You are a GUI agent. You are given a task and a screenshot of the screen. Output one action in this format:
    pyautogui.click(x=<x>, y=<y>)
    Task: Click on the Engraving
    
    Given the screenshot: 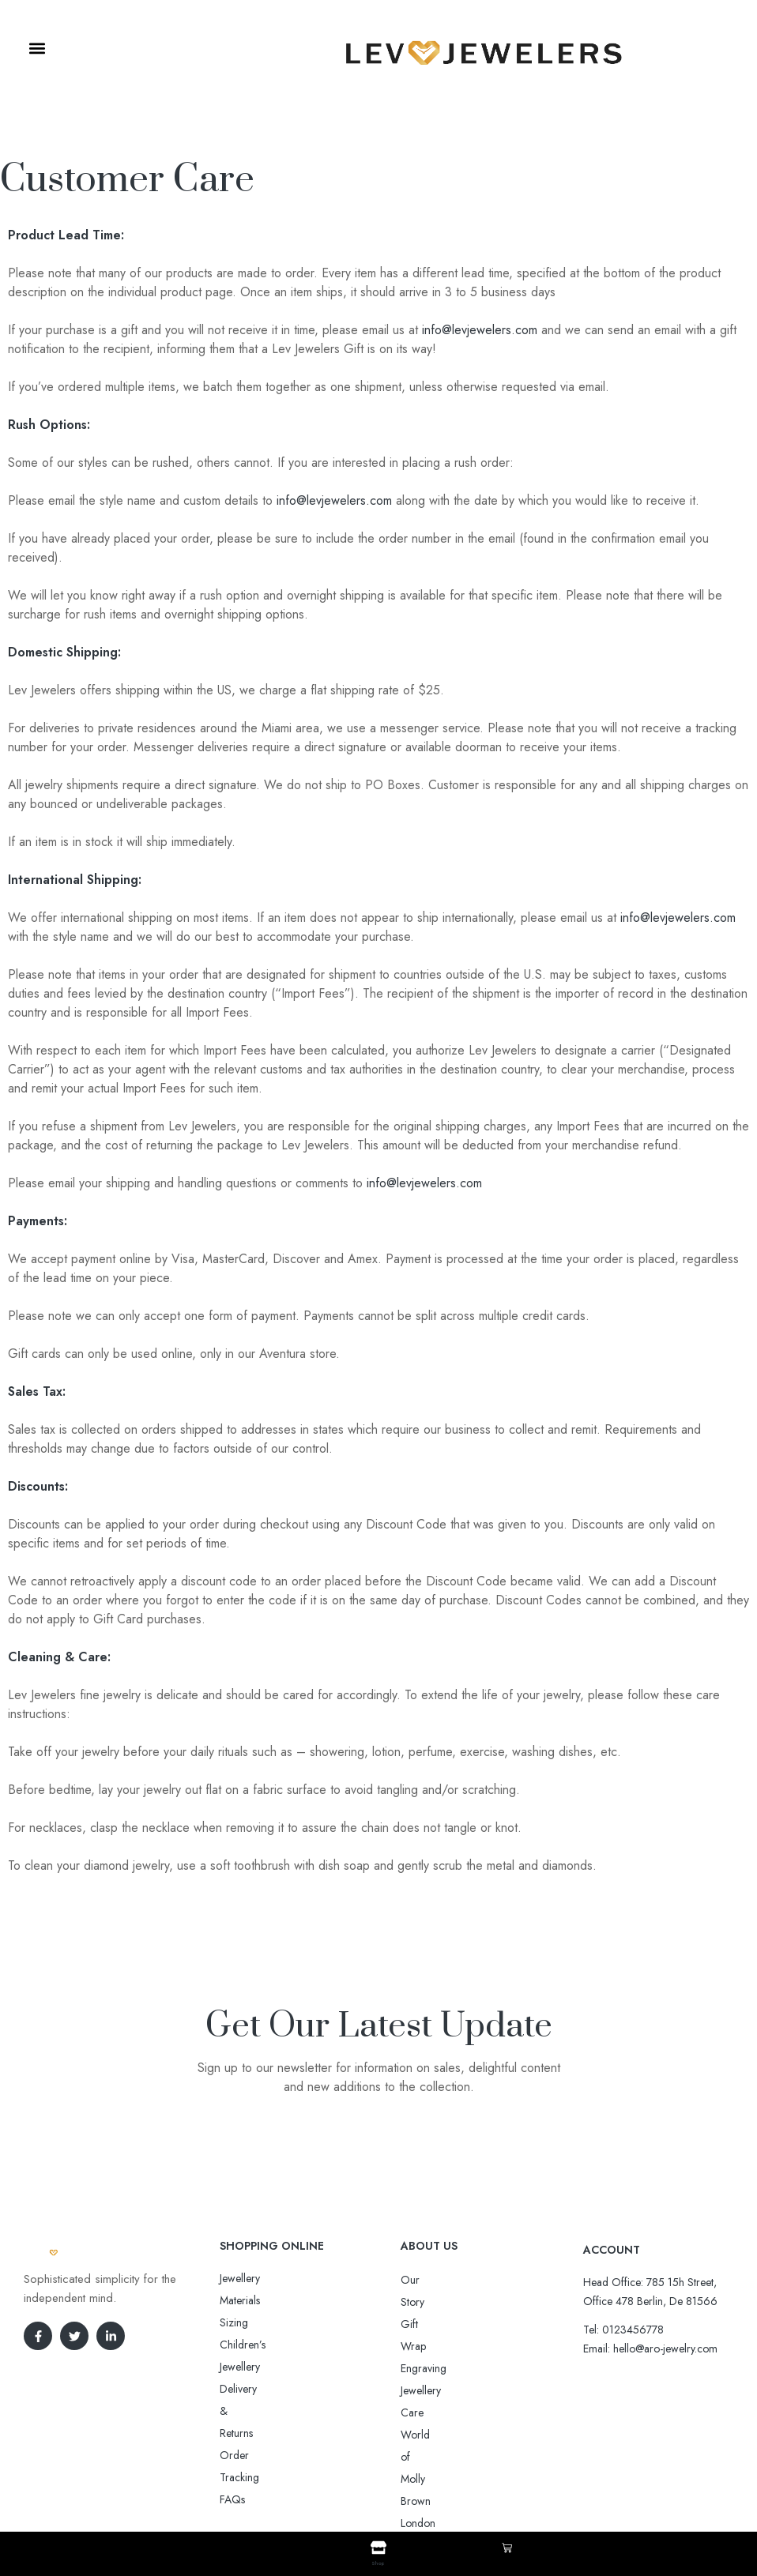 What is the action you would take?
    pyautogui.click(x=423, y=2324)
    